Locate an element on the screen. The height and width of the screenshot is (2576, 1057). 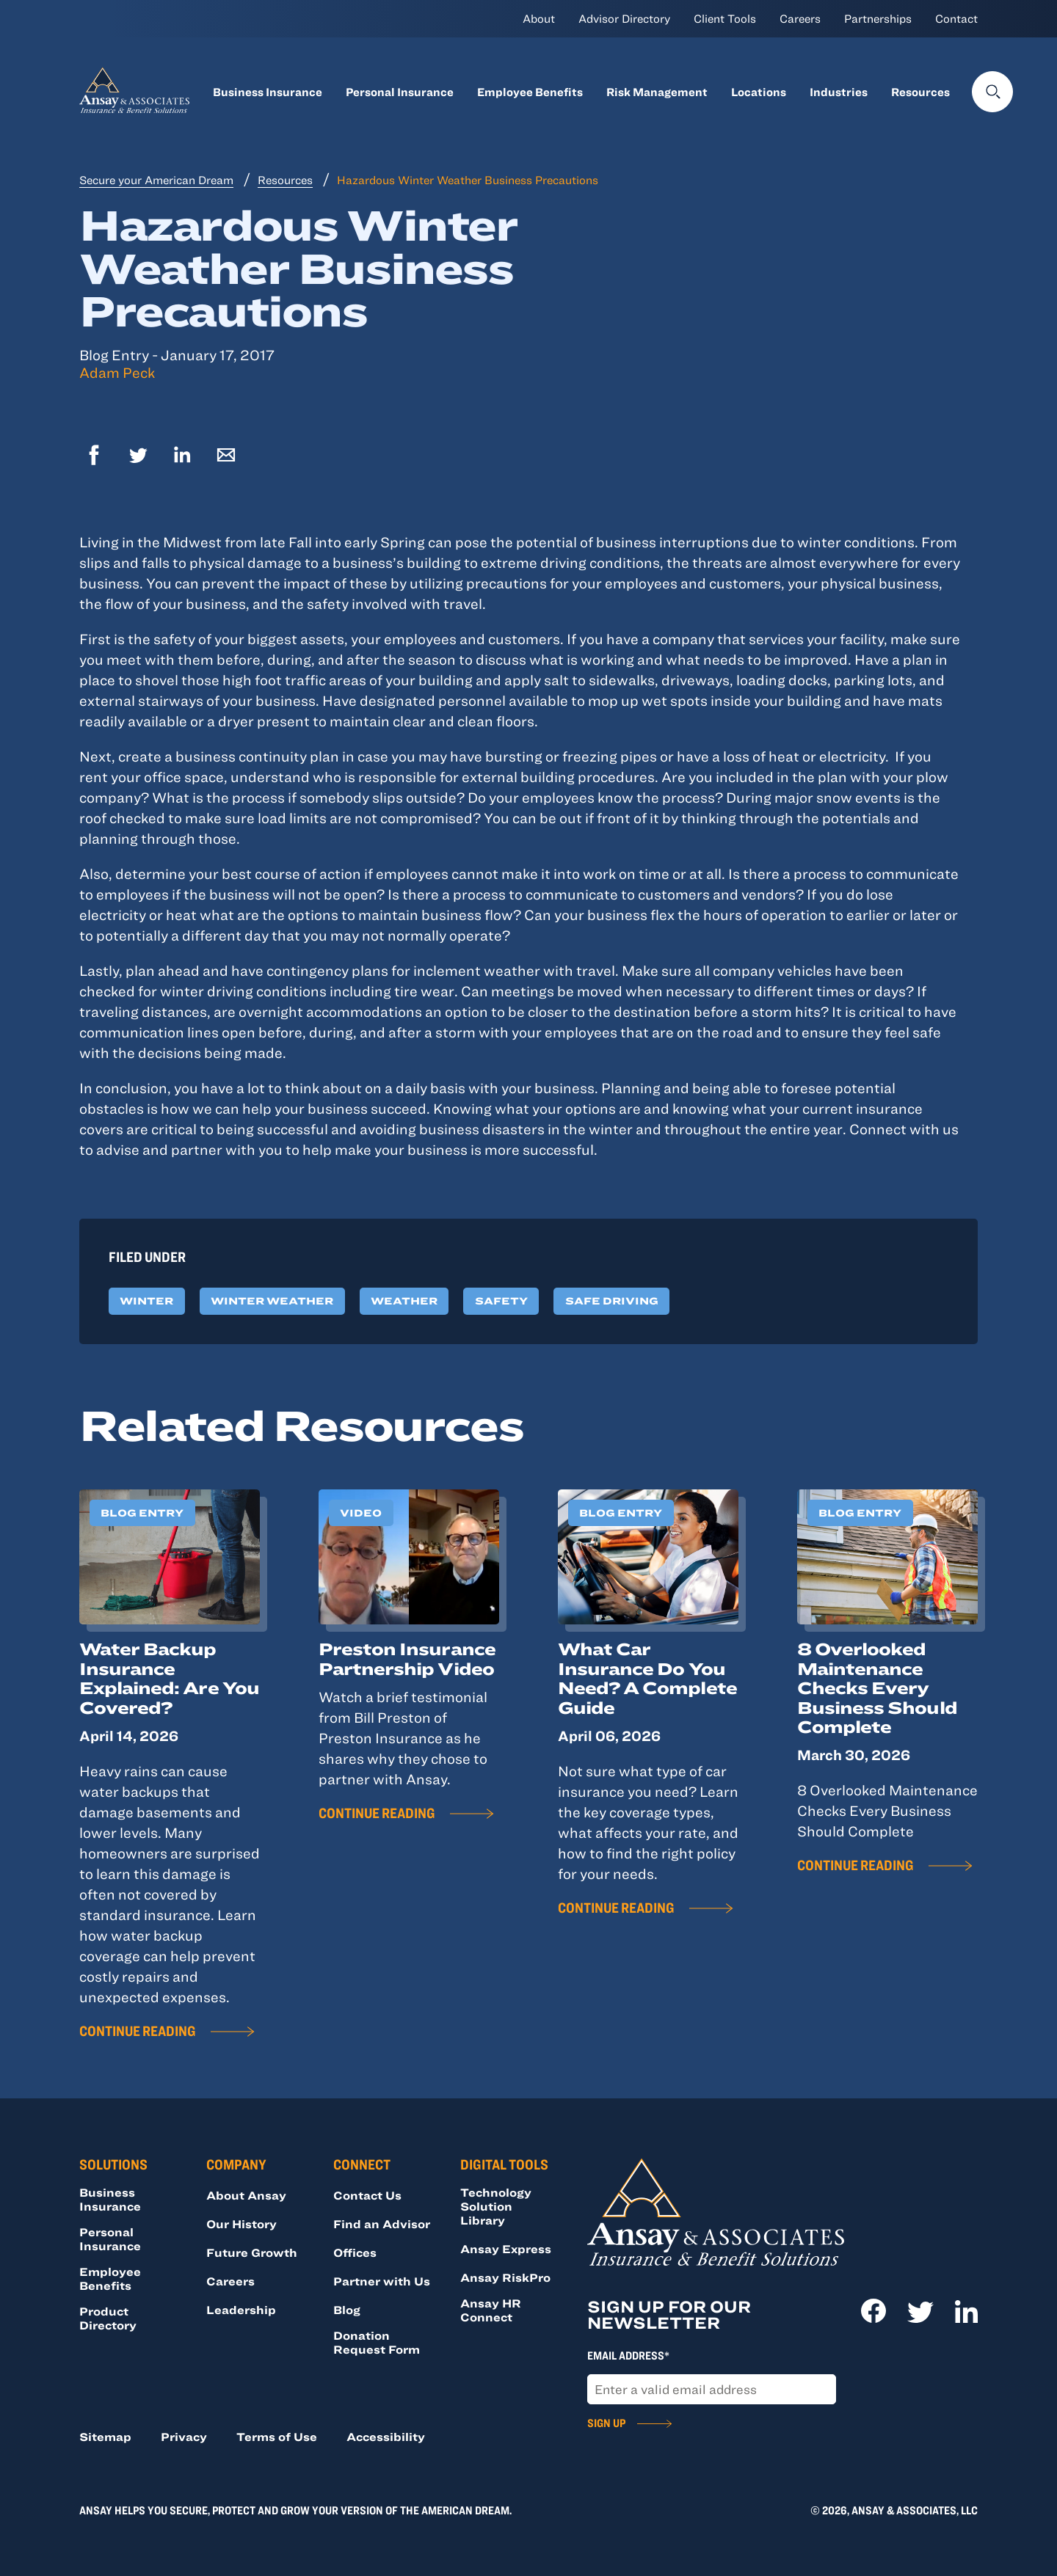
Advisor Directory is located at coordinates (624, 18).